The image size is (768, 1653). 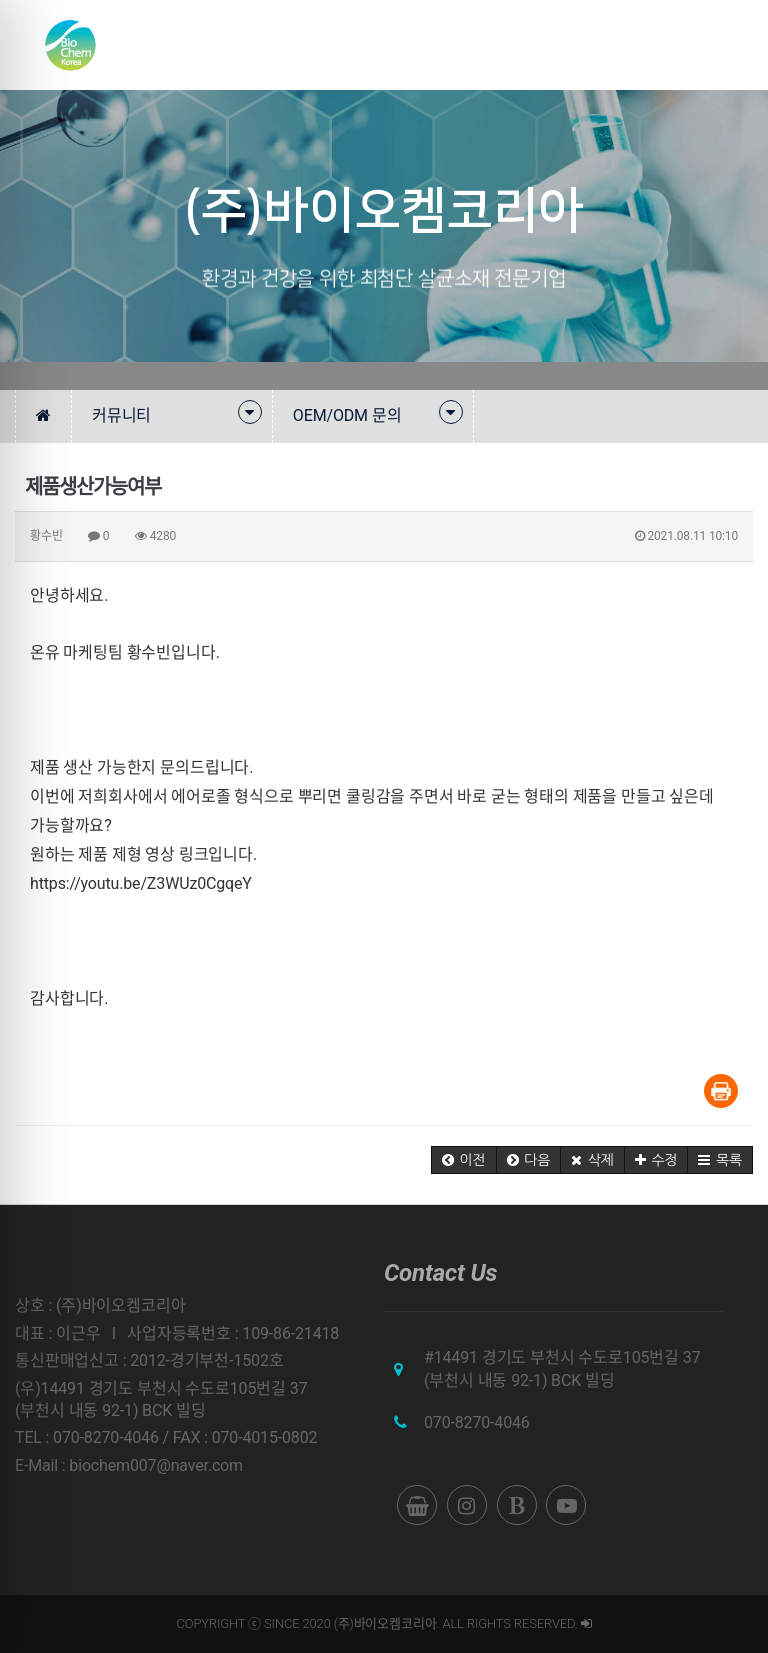 I want to click on [button], so click(x=464, y=1160).